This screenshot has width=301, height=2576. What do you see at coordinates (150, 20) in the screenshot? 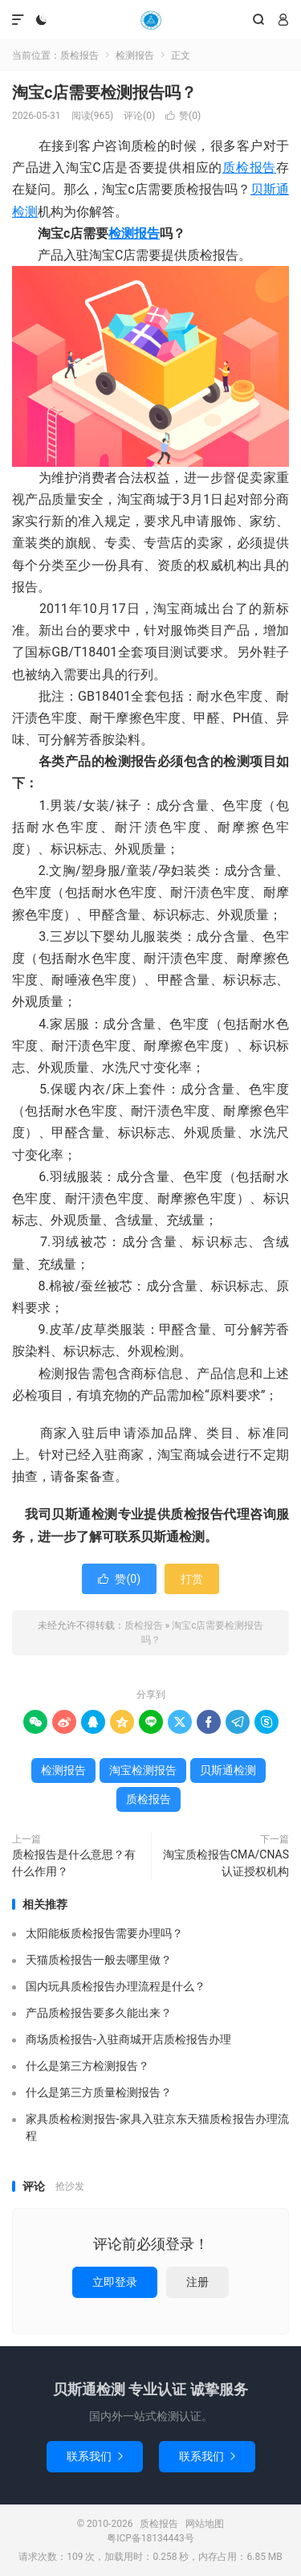
I see `质检报告` at bounding box center [150, 20].